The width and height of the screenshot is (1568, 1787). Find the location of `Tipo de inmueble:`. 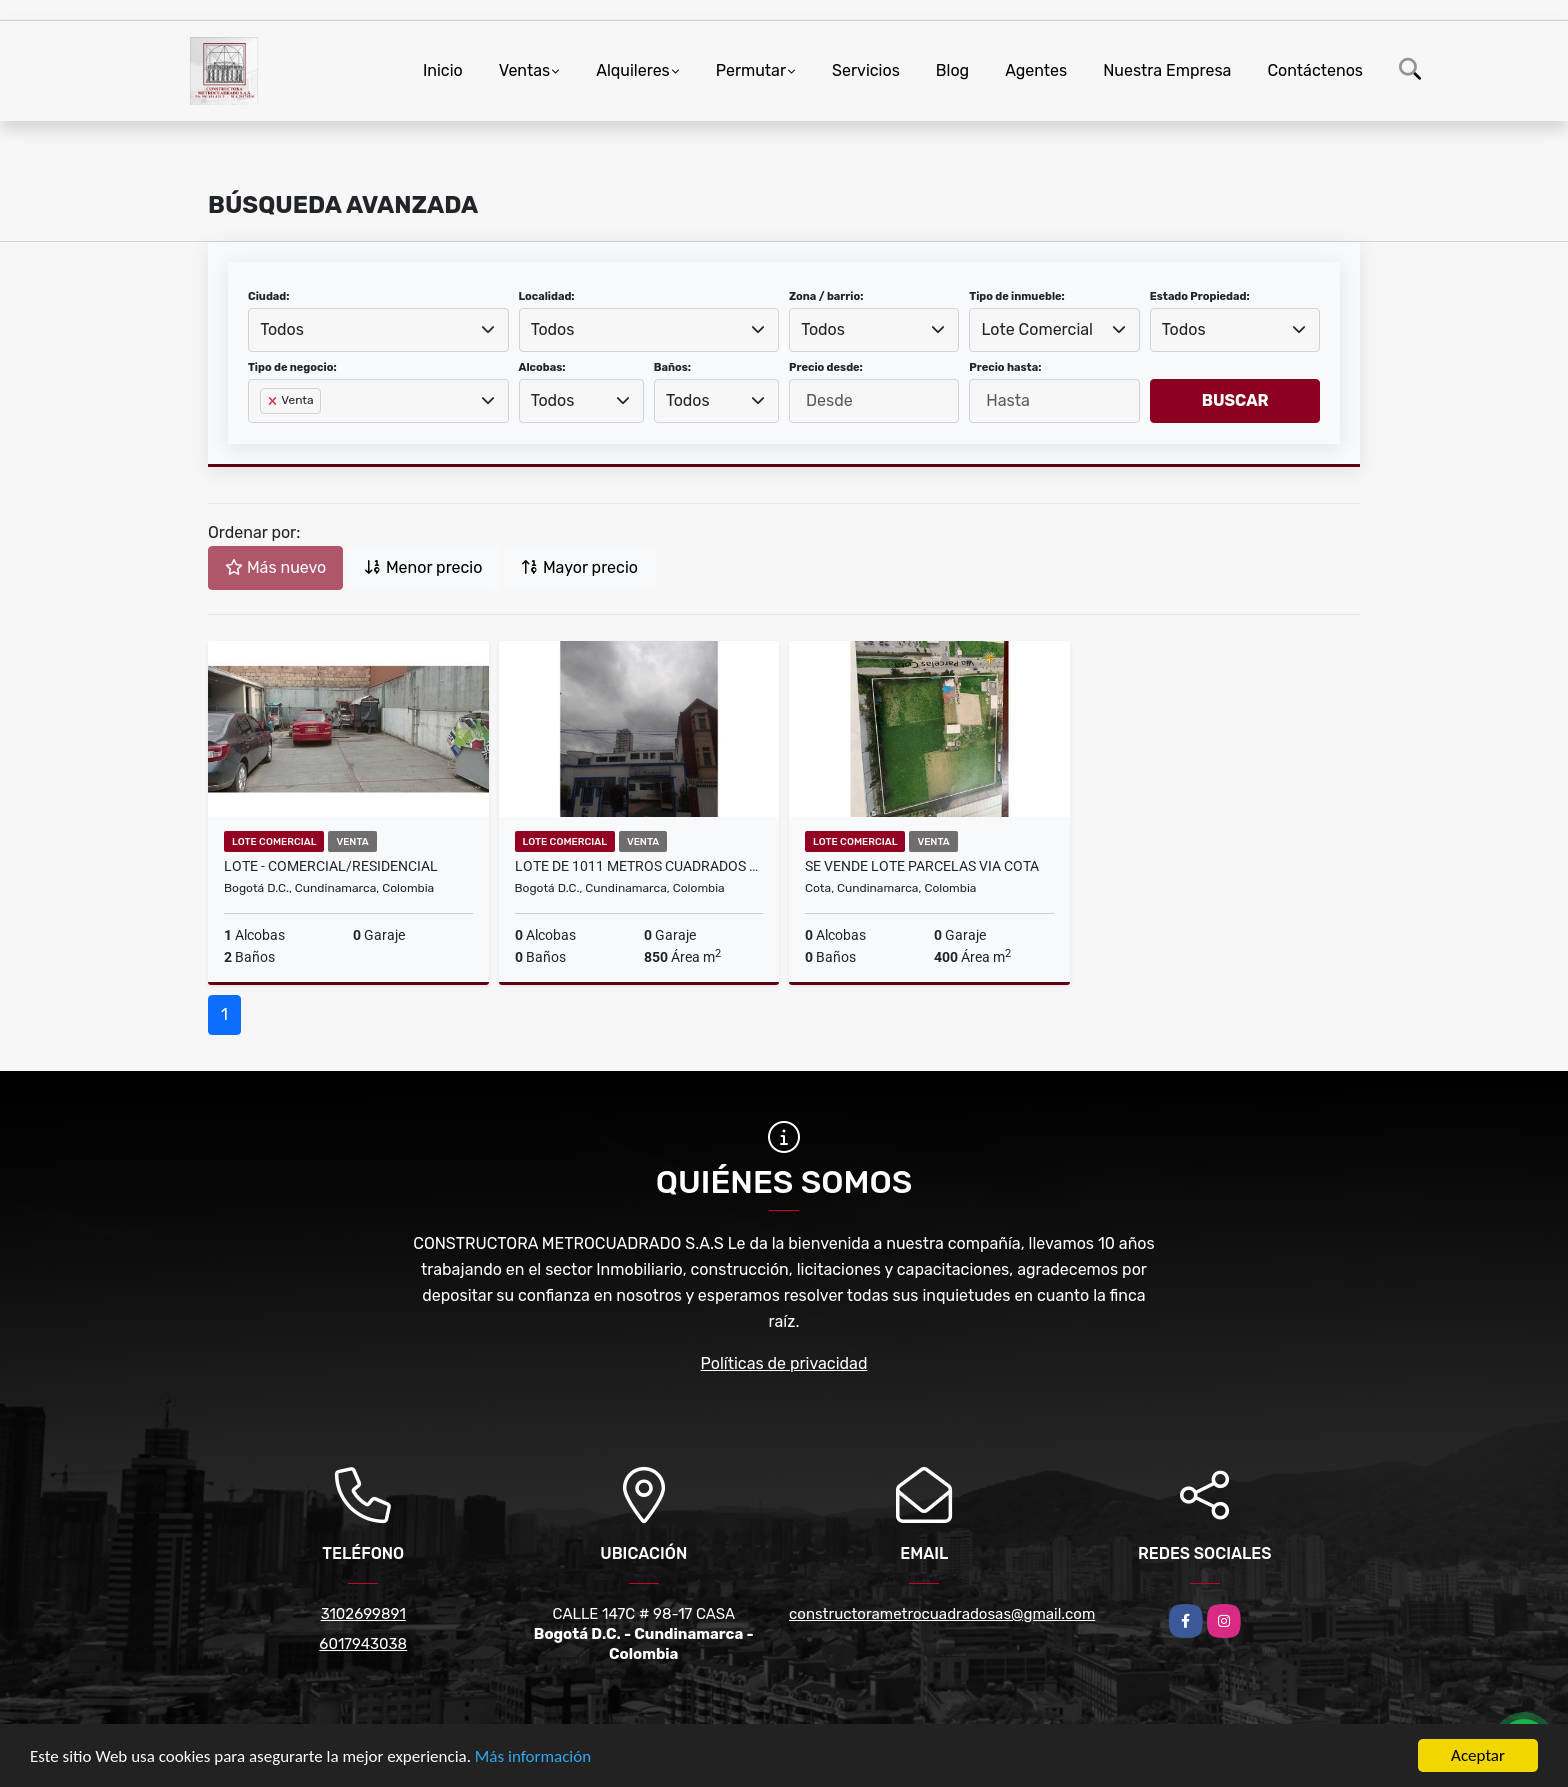

Tipo de inmueble: is located at coordinates (1016, 296).